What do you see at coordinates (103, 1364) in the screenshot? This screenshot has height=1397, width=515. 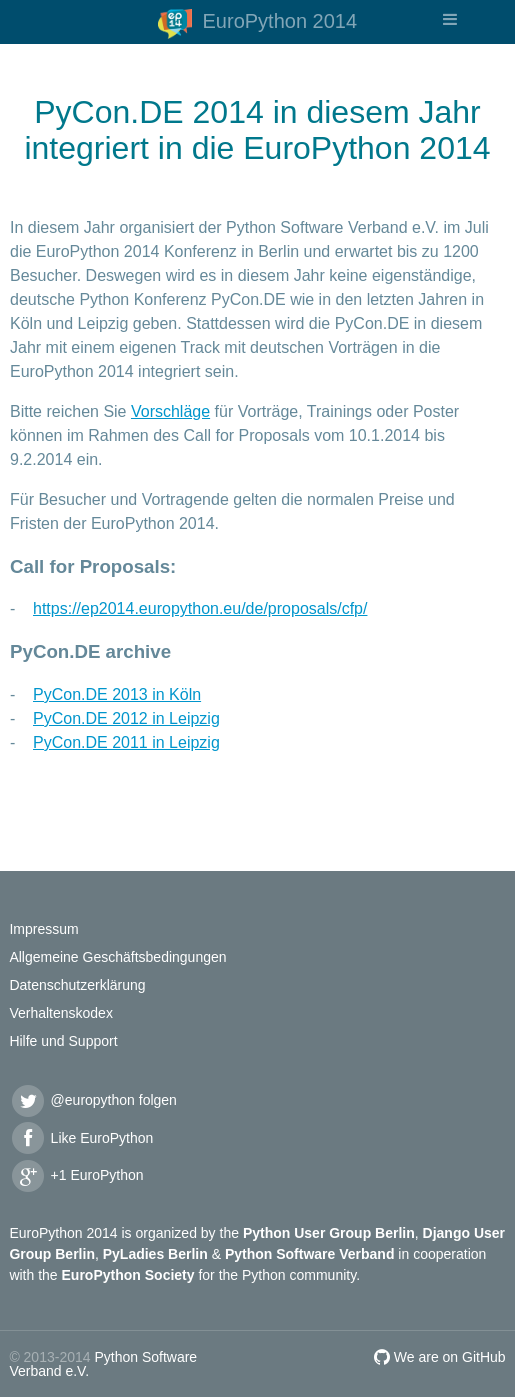 I see `Python Software Verband e.V.` at bounding box center [103, 1364].